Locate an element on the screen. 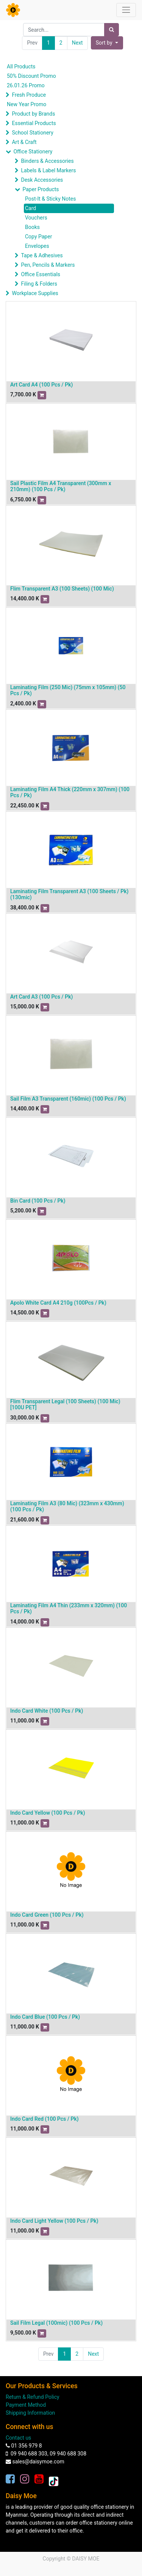 This screenshot has height=2576, width=142. Workplace Supplies is located at coordinates (35, 293).